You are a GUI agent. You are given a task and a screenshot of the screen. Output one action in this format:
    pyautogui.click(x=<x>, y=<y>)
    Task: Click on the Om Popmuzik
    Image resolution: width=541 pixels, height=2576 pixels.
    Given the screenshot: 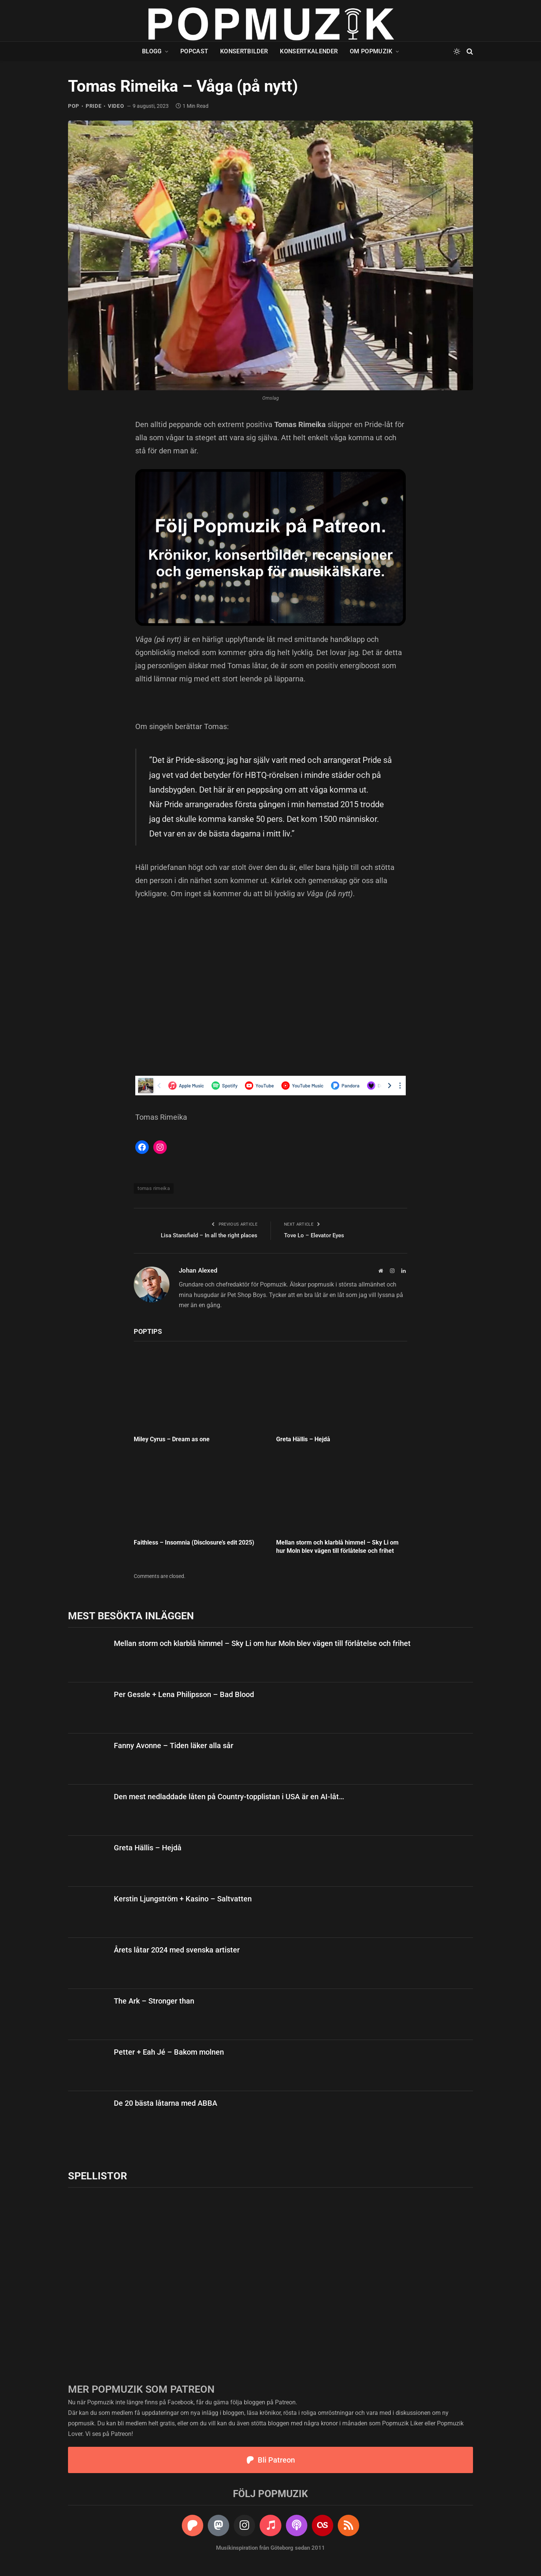 What is the action you would take?
    pyautogui.click(x=371, y=51)
    